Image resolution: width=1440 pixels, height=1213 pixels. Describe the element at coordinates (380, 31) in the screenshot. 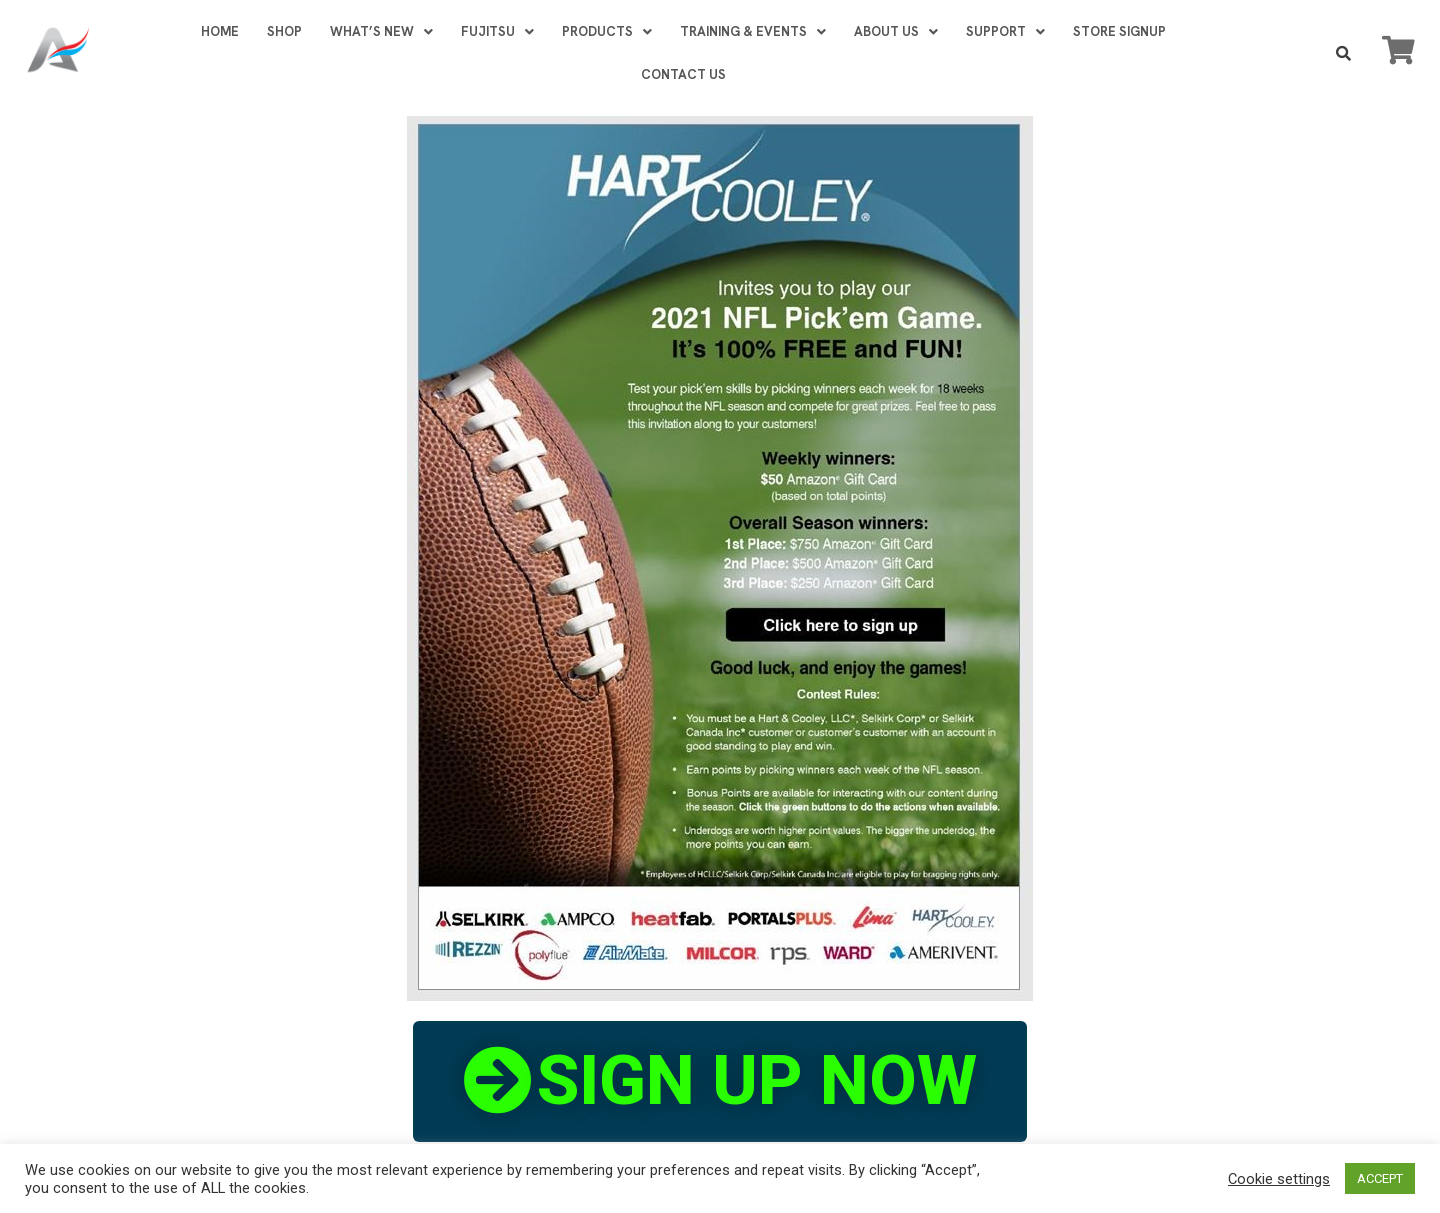

I see `WHAT’S NEW` at that location.